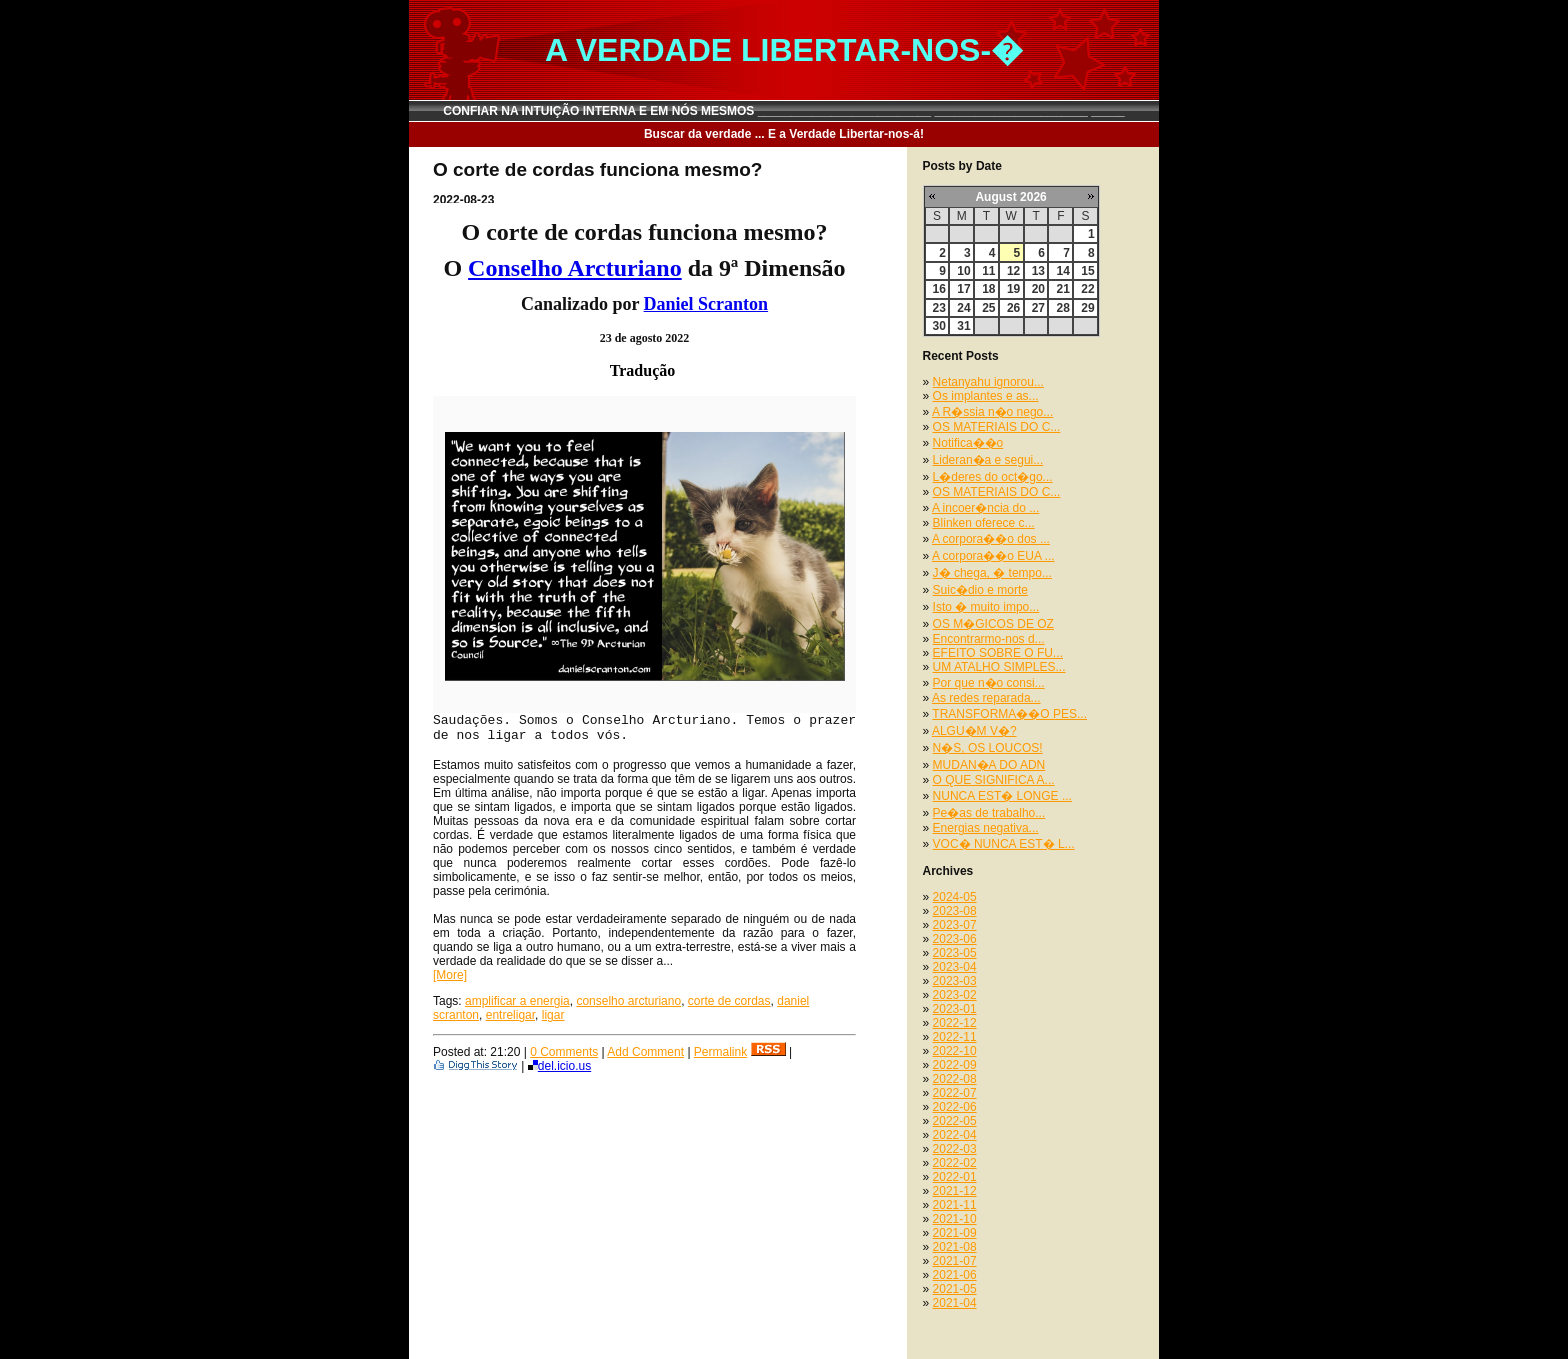 The image size is (1568, 1359). I want to click on Daniel Scranton, so click(706, 304).